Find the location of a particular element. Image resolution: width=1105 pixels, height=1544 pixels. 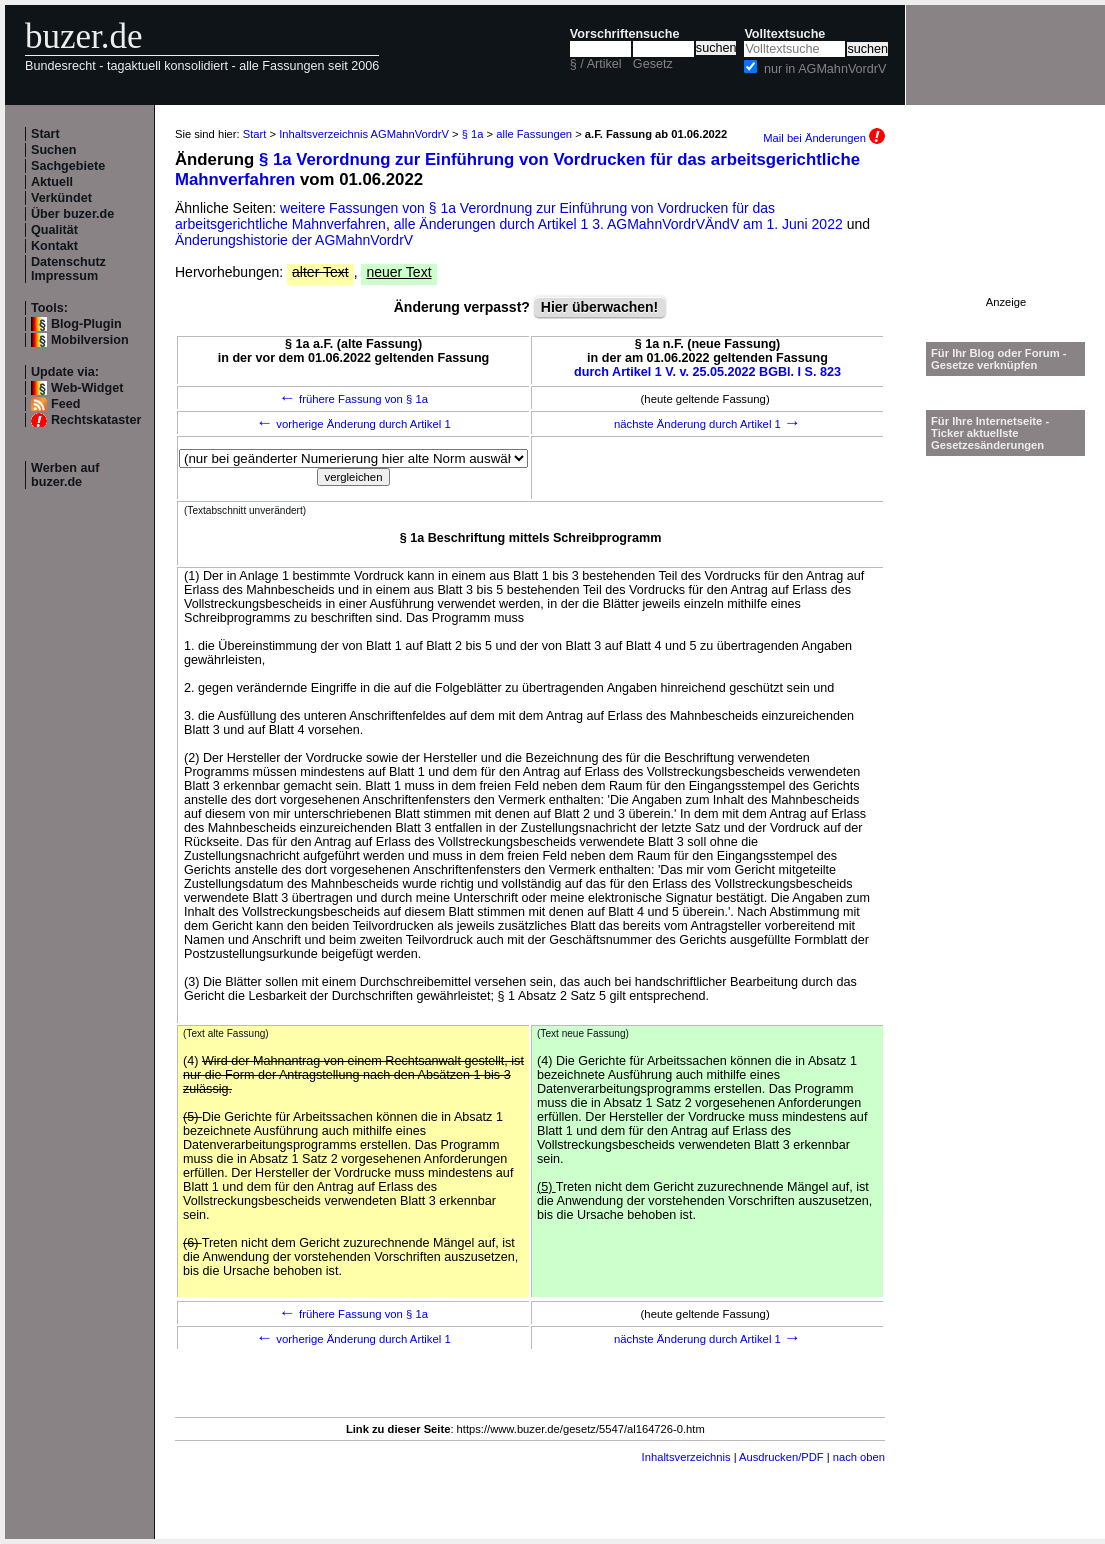

Suchen is located at coordinates (54, 150).